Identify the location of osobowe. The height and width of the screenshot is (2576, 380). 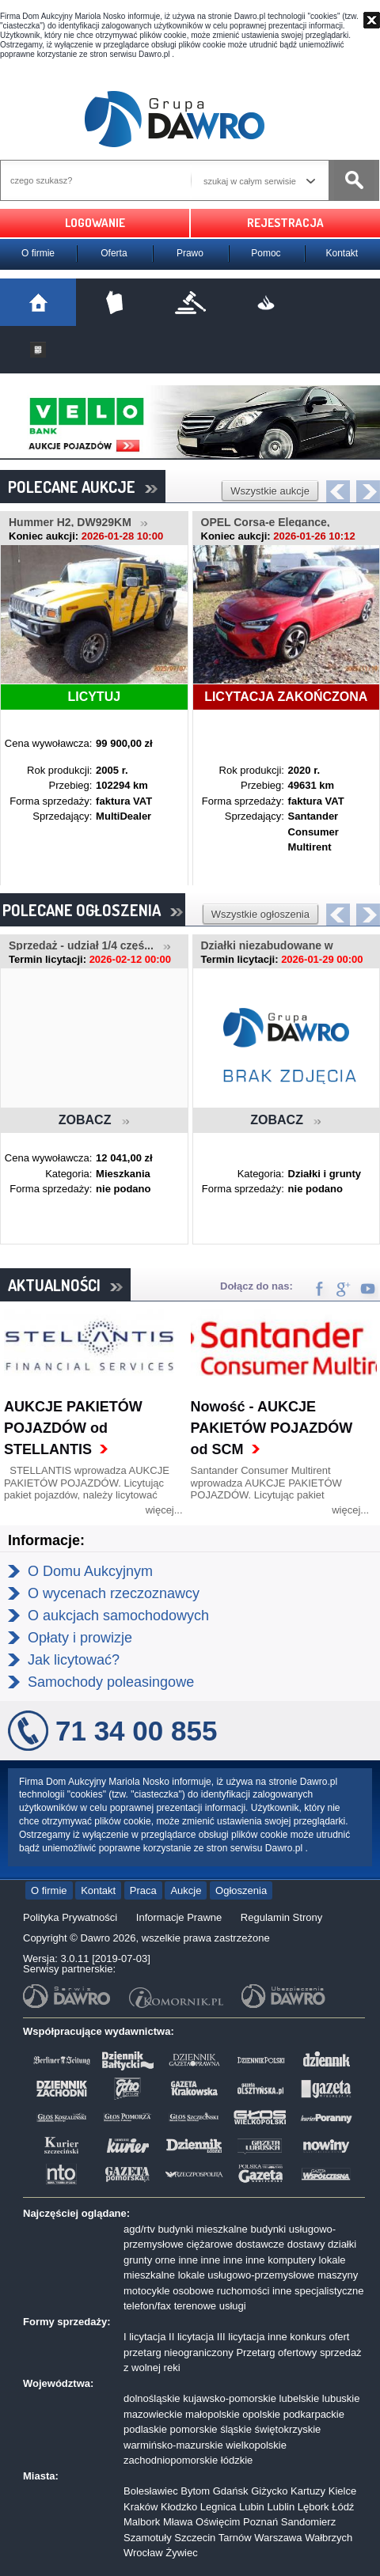
(193, 2291).